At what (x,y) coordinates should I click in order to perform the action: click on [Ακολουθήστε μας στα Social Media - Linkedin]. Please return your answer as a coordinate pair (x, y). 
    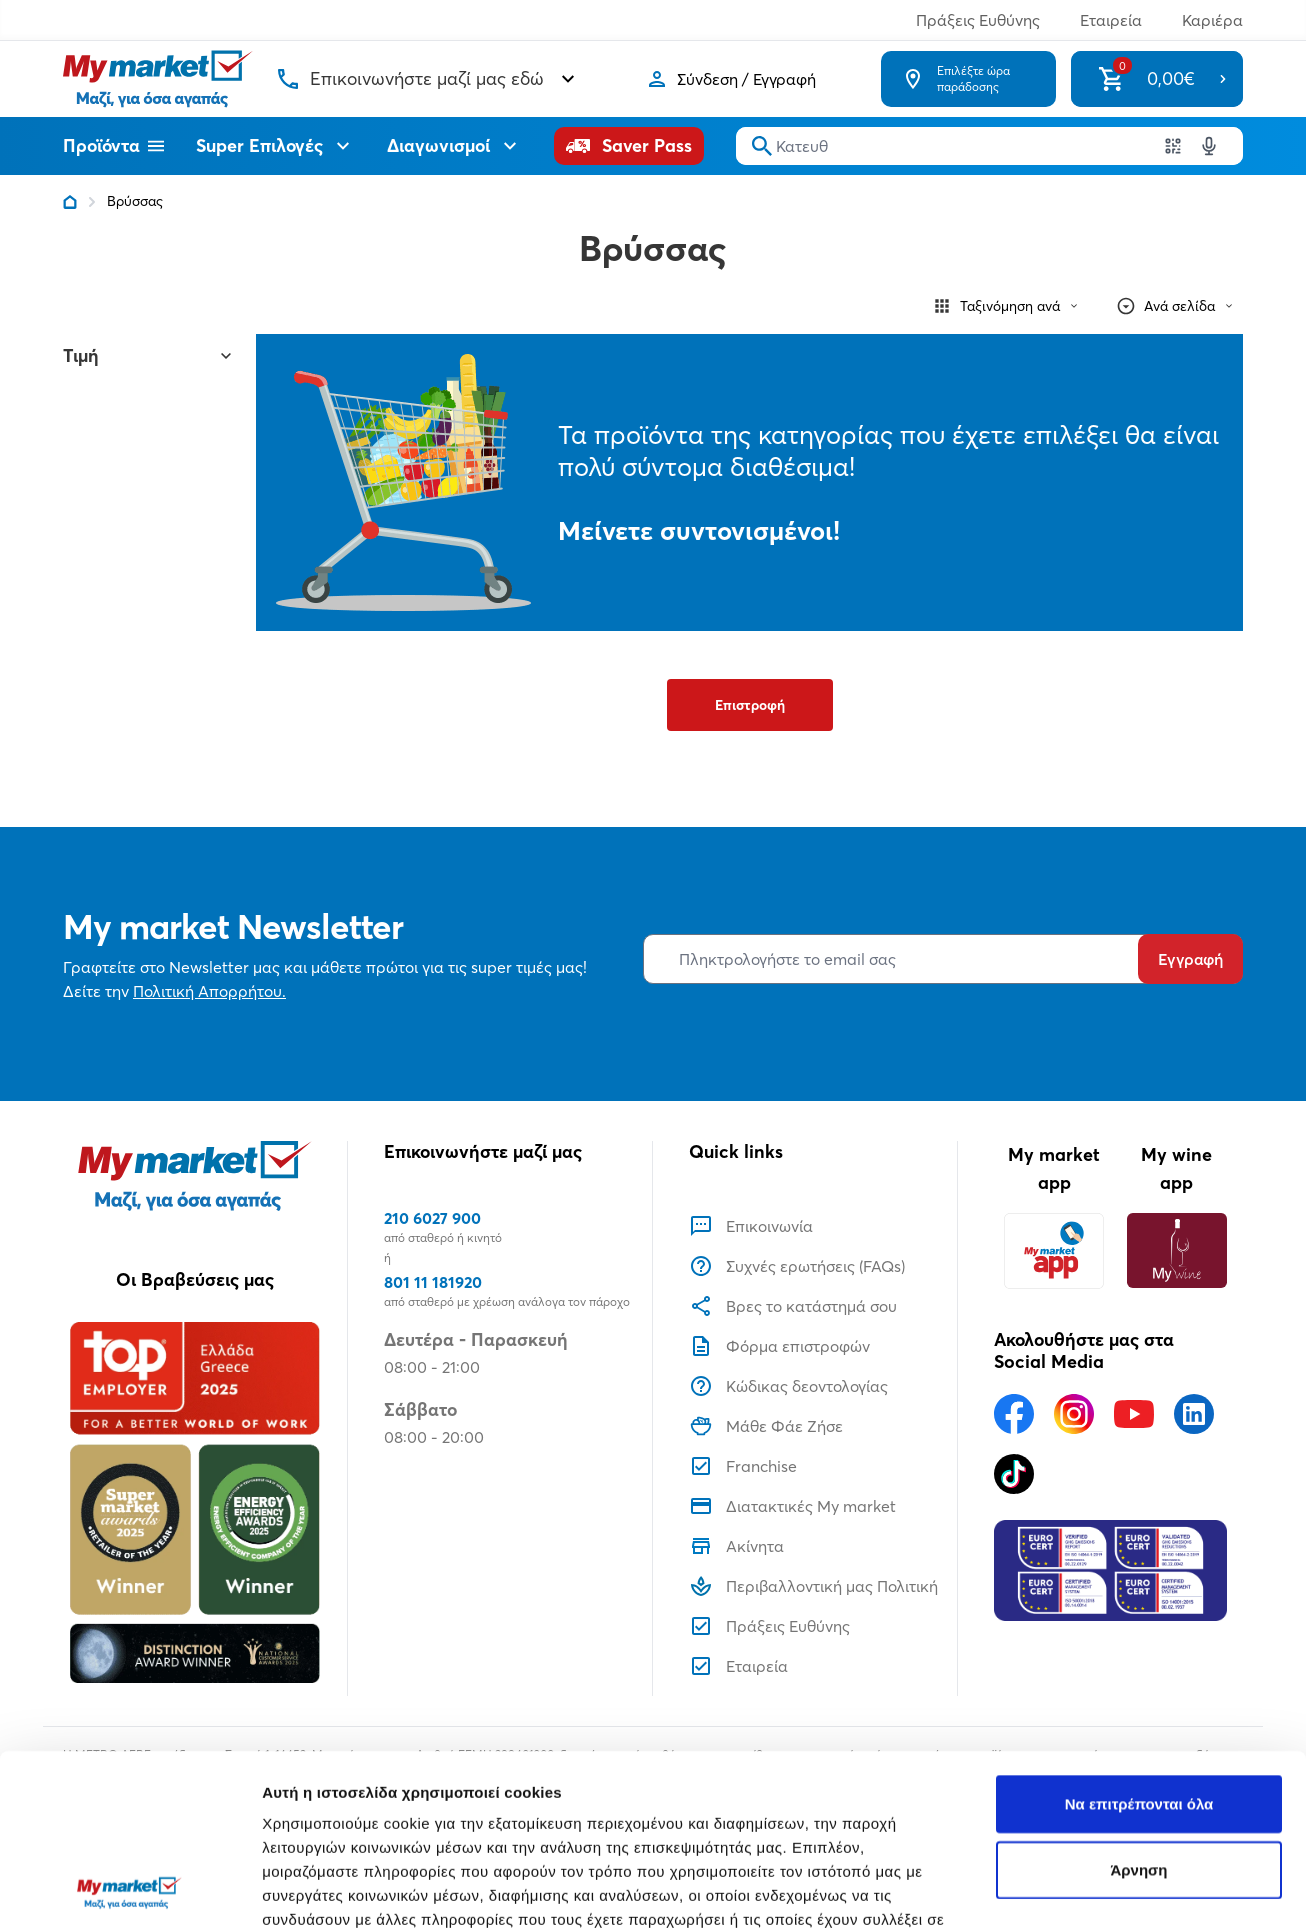
    Looking at the image, I should click on (1194, 1414).